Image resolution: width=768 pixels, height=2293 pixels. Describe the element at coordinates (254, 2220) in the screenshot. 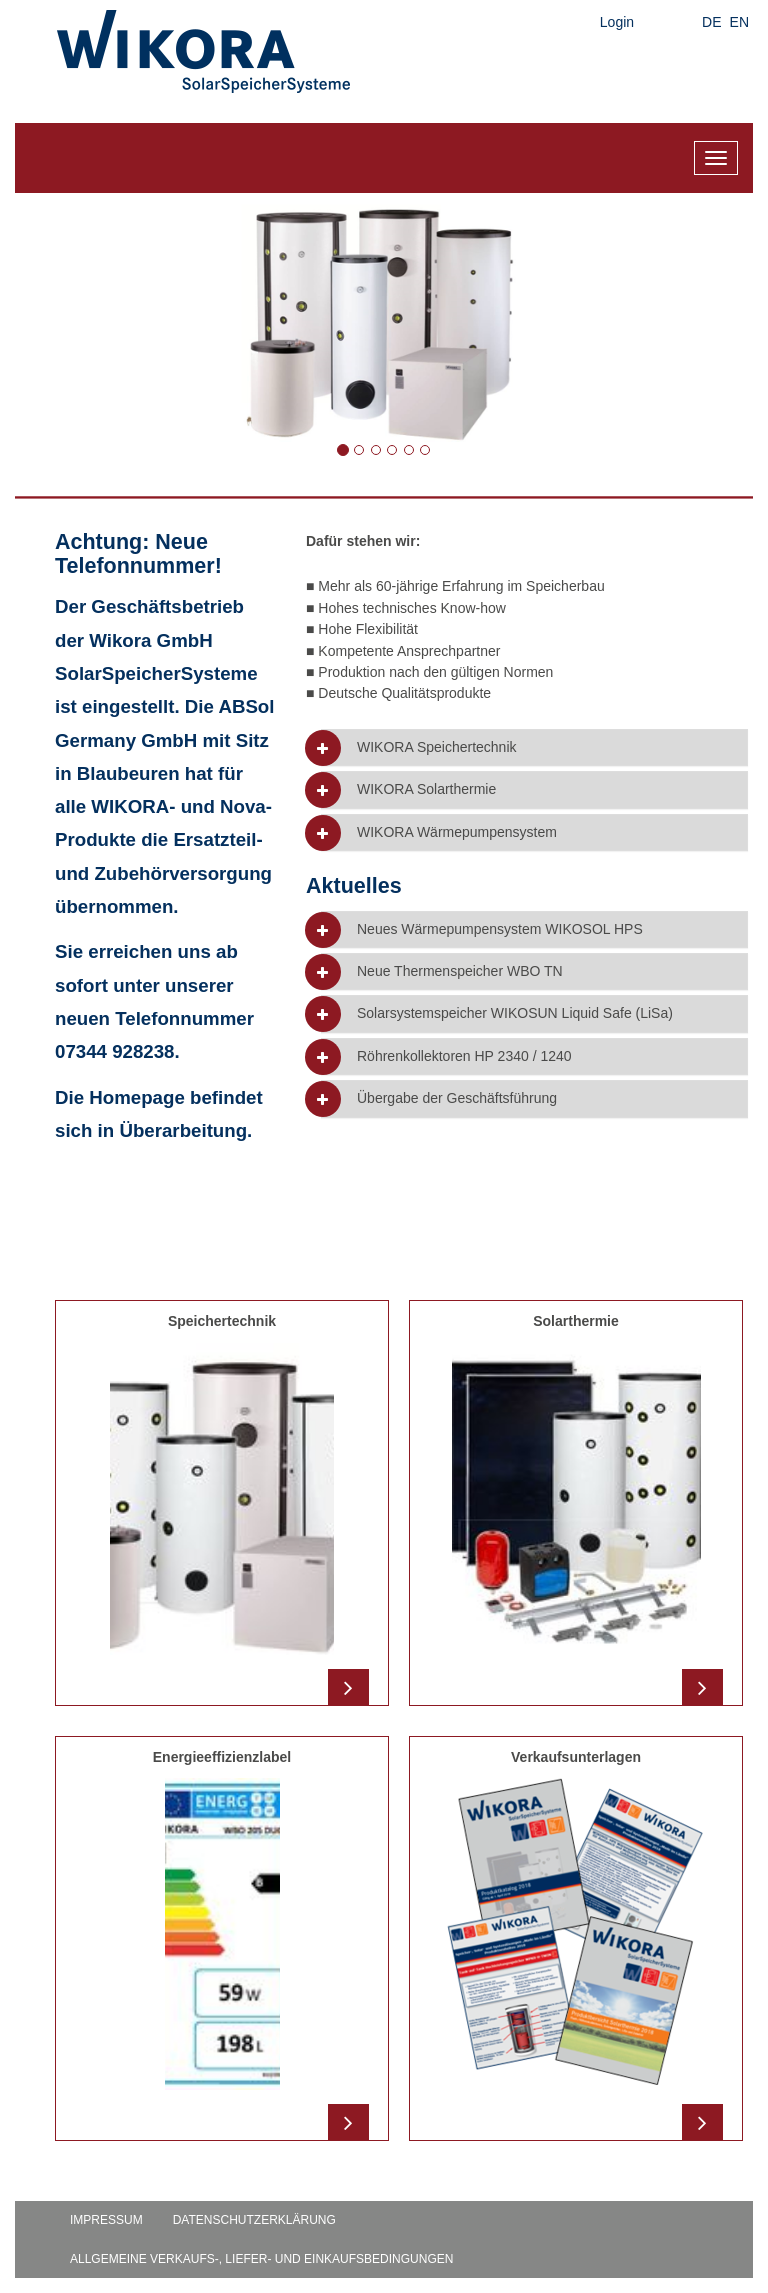

I see `Datenschutzerklärung` at that location.